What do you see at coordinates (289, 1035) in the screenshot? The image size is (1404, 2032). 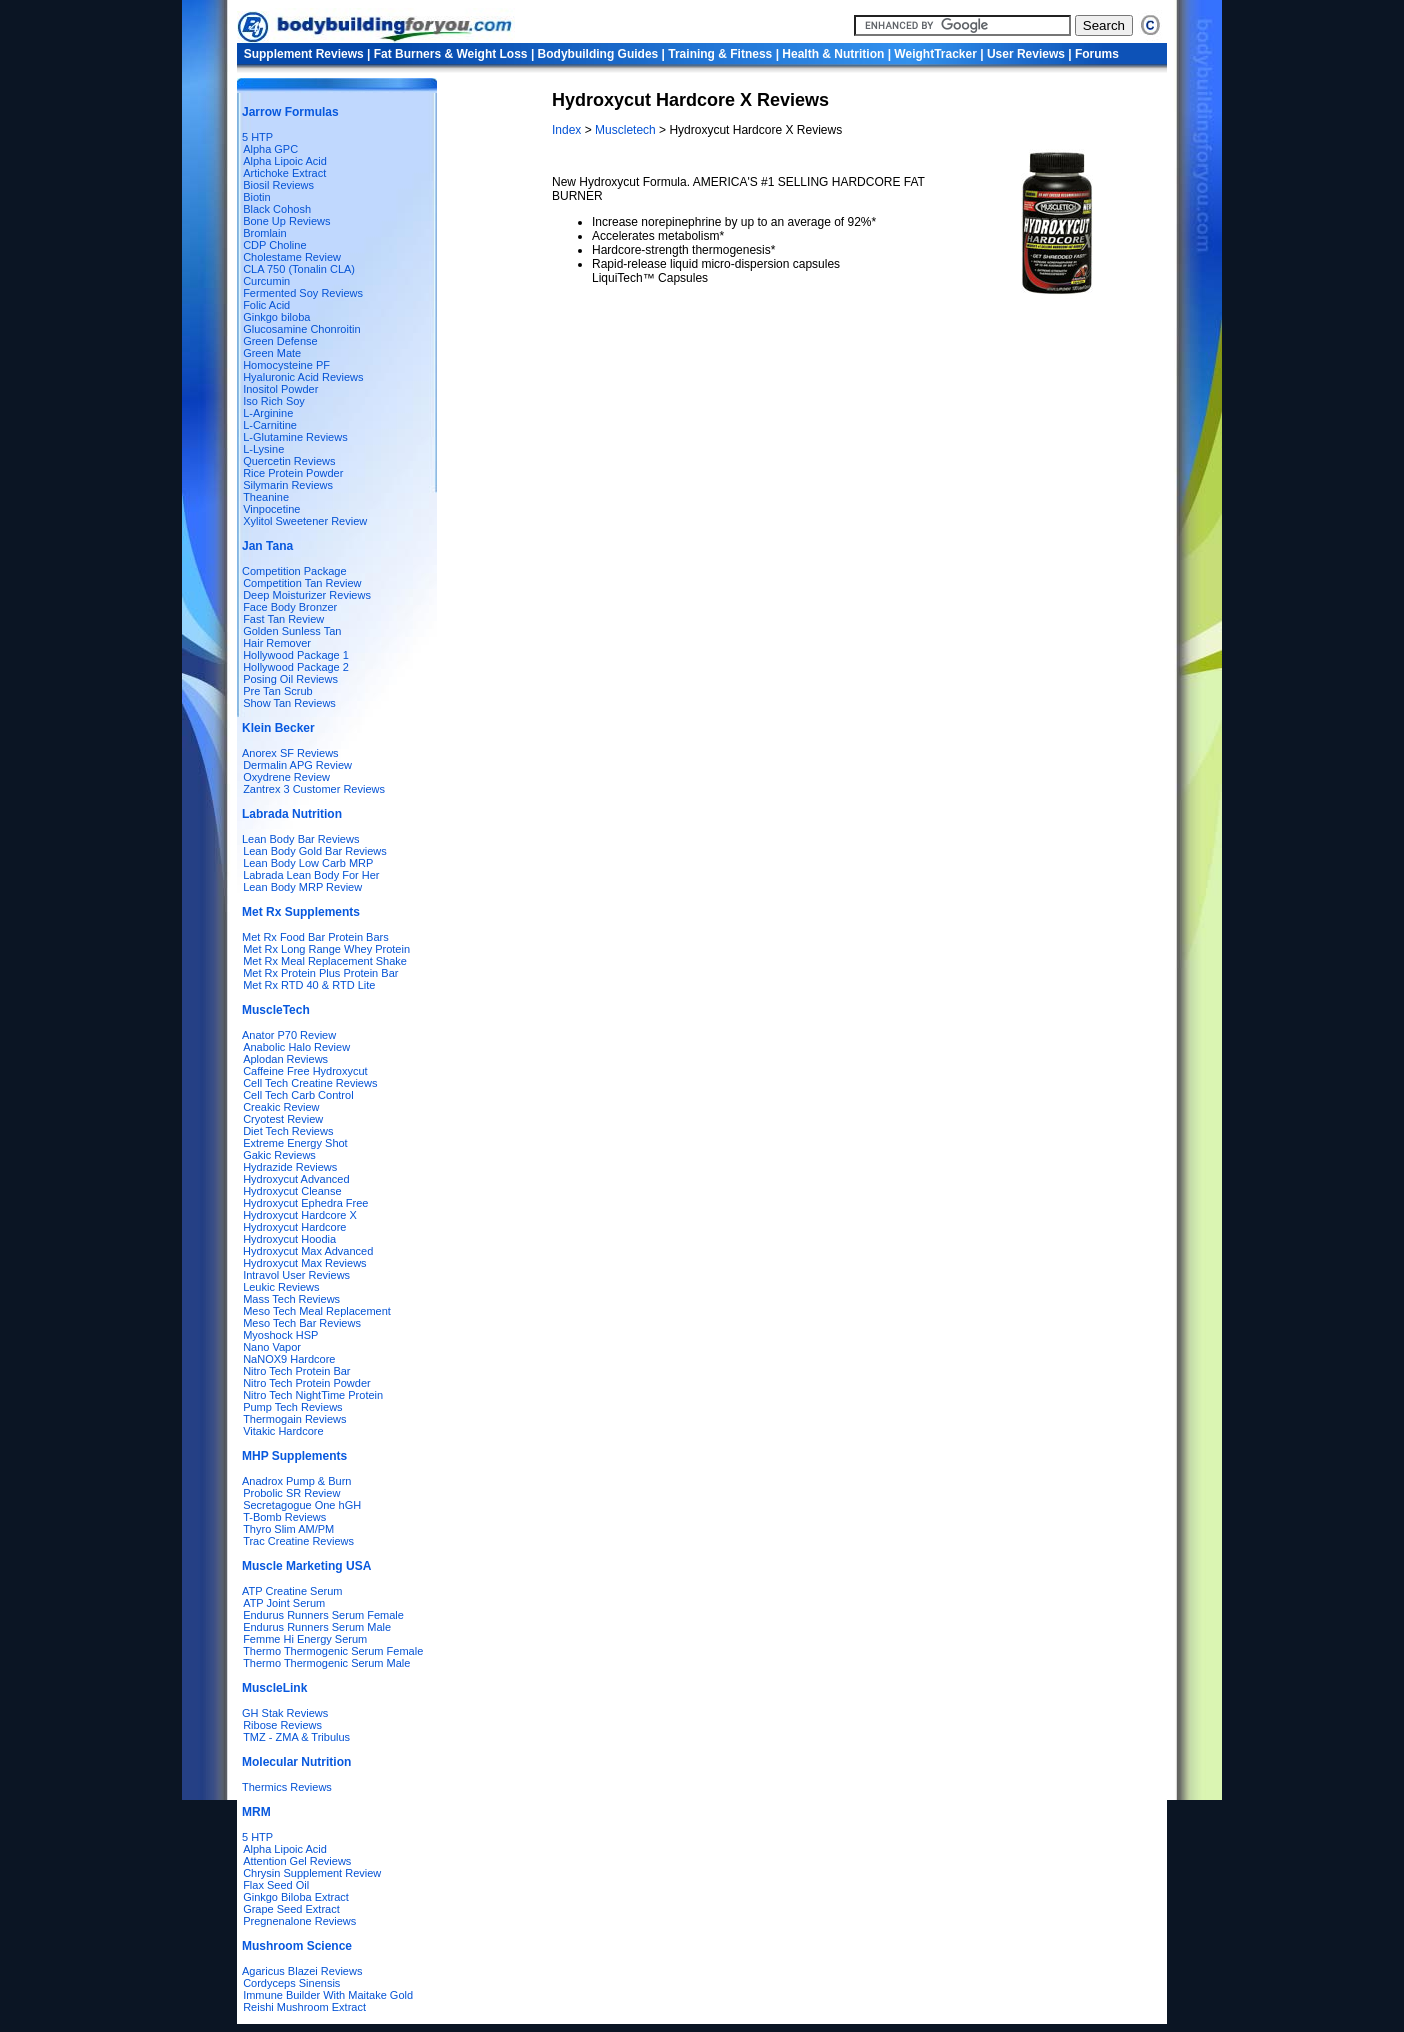 I see `Anator P70 Review` at bounding box center [289, 1035].